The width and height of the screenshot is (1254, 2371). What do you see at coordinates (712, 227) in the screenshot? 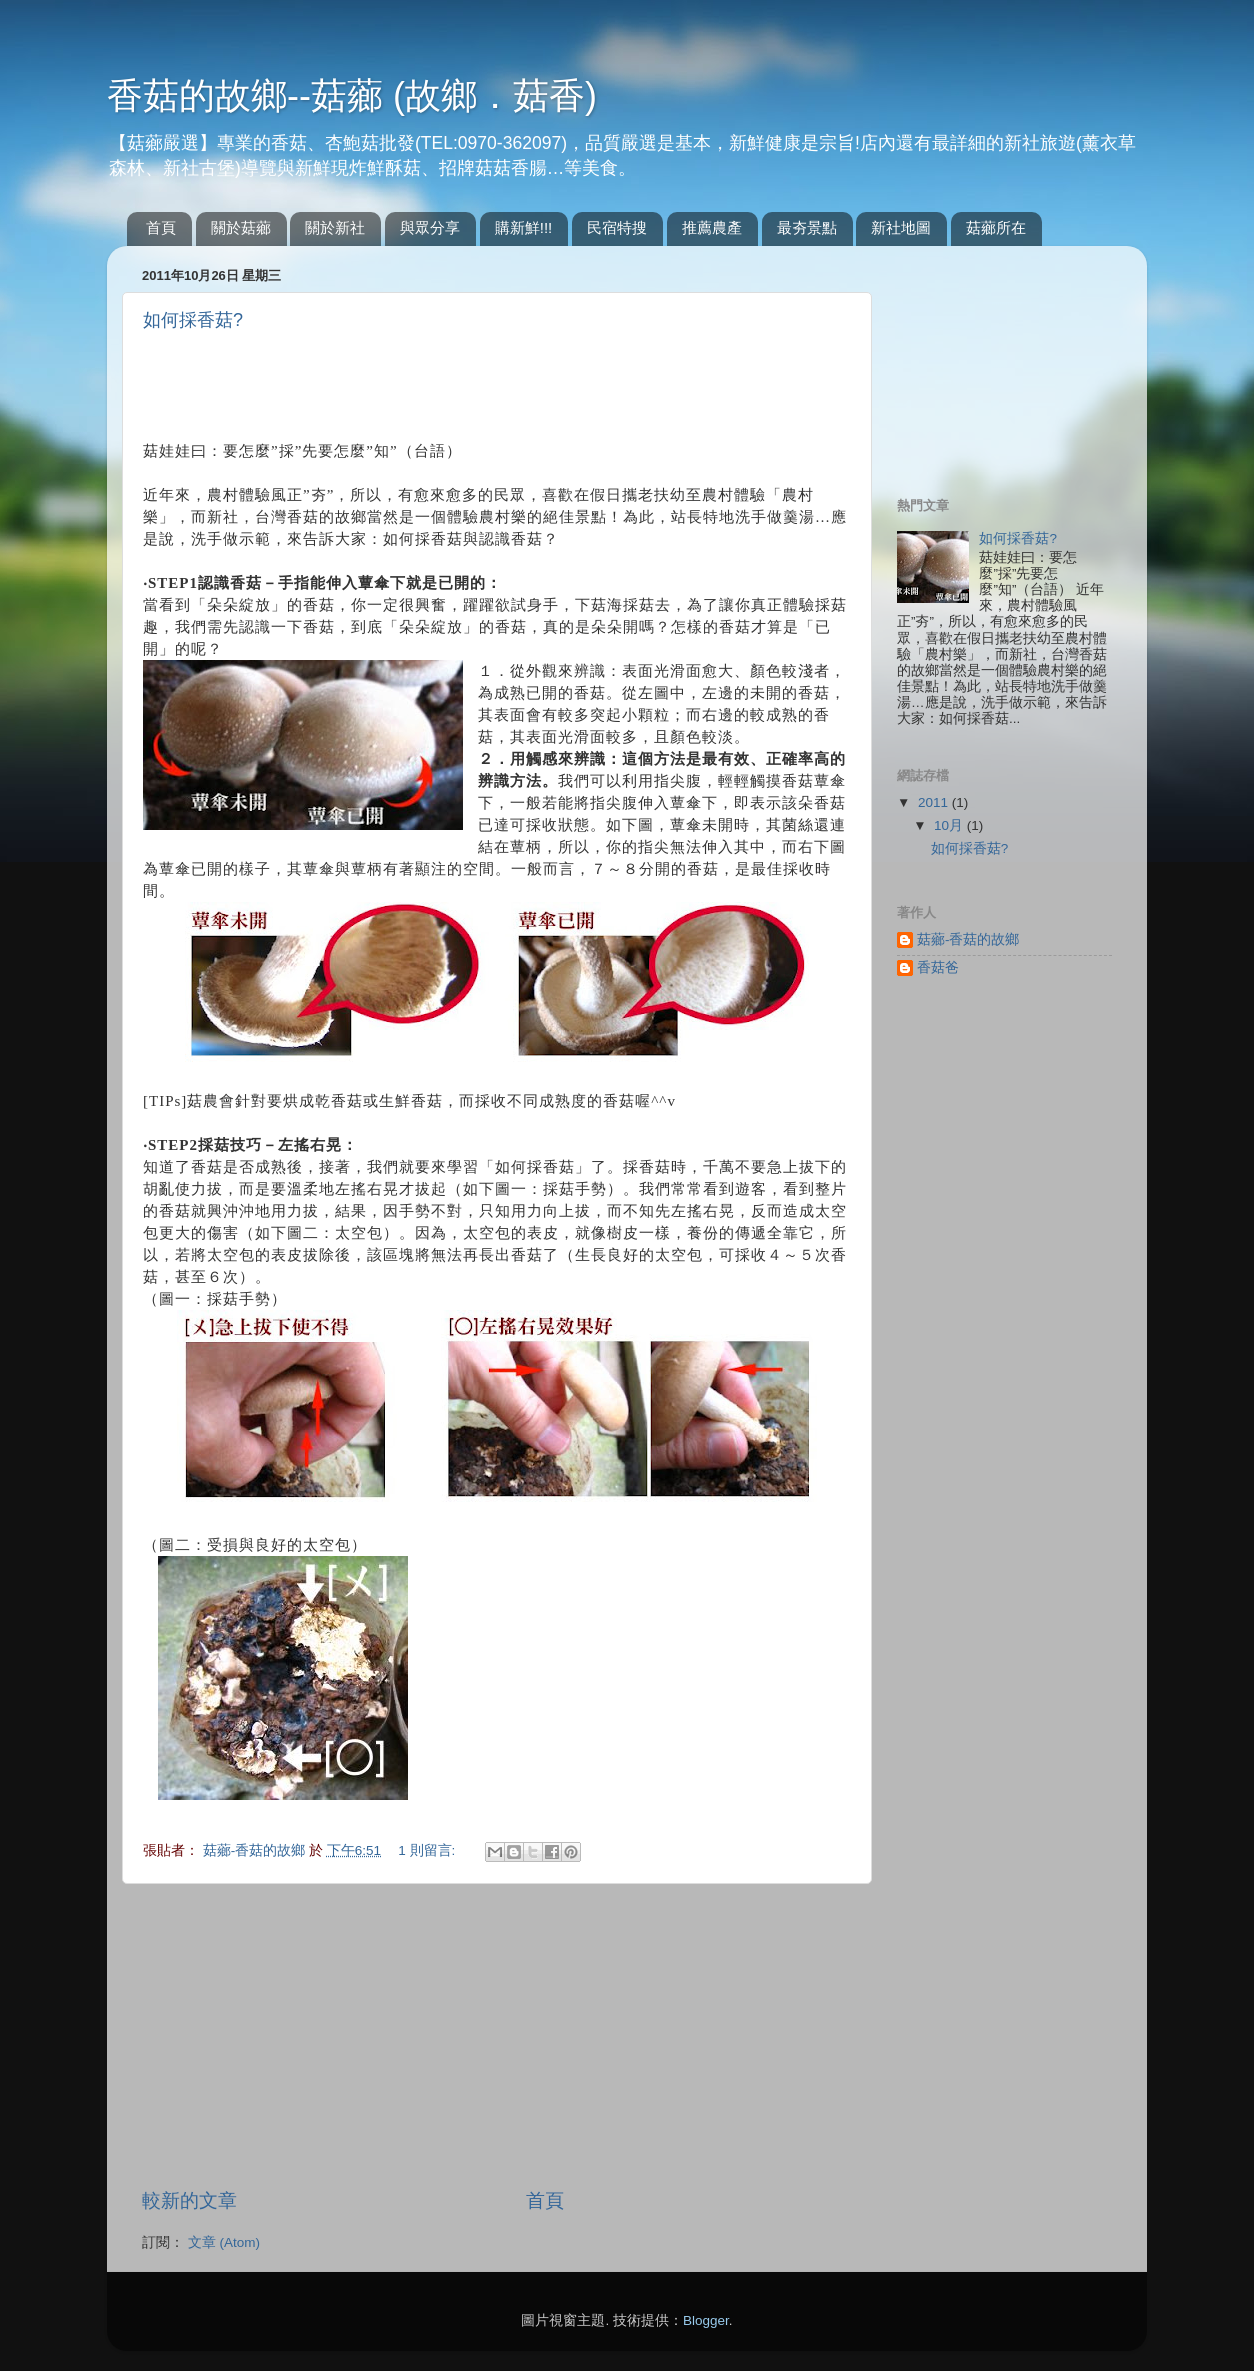
I see `推薦農產` at bounding box center [712, 227].